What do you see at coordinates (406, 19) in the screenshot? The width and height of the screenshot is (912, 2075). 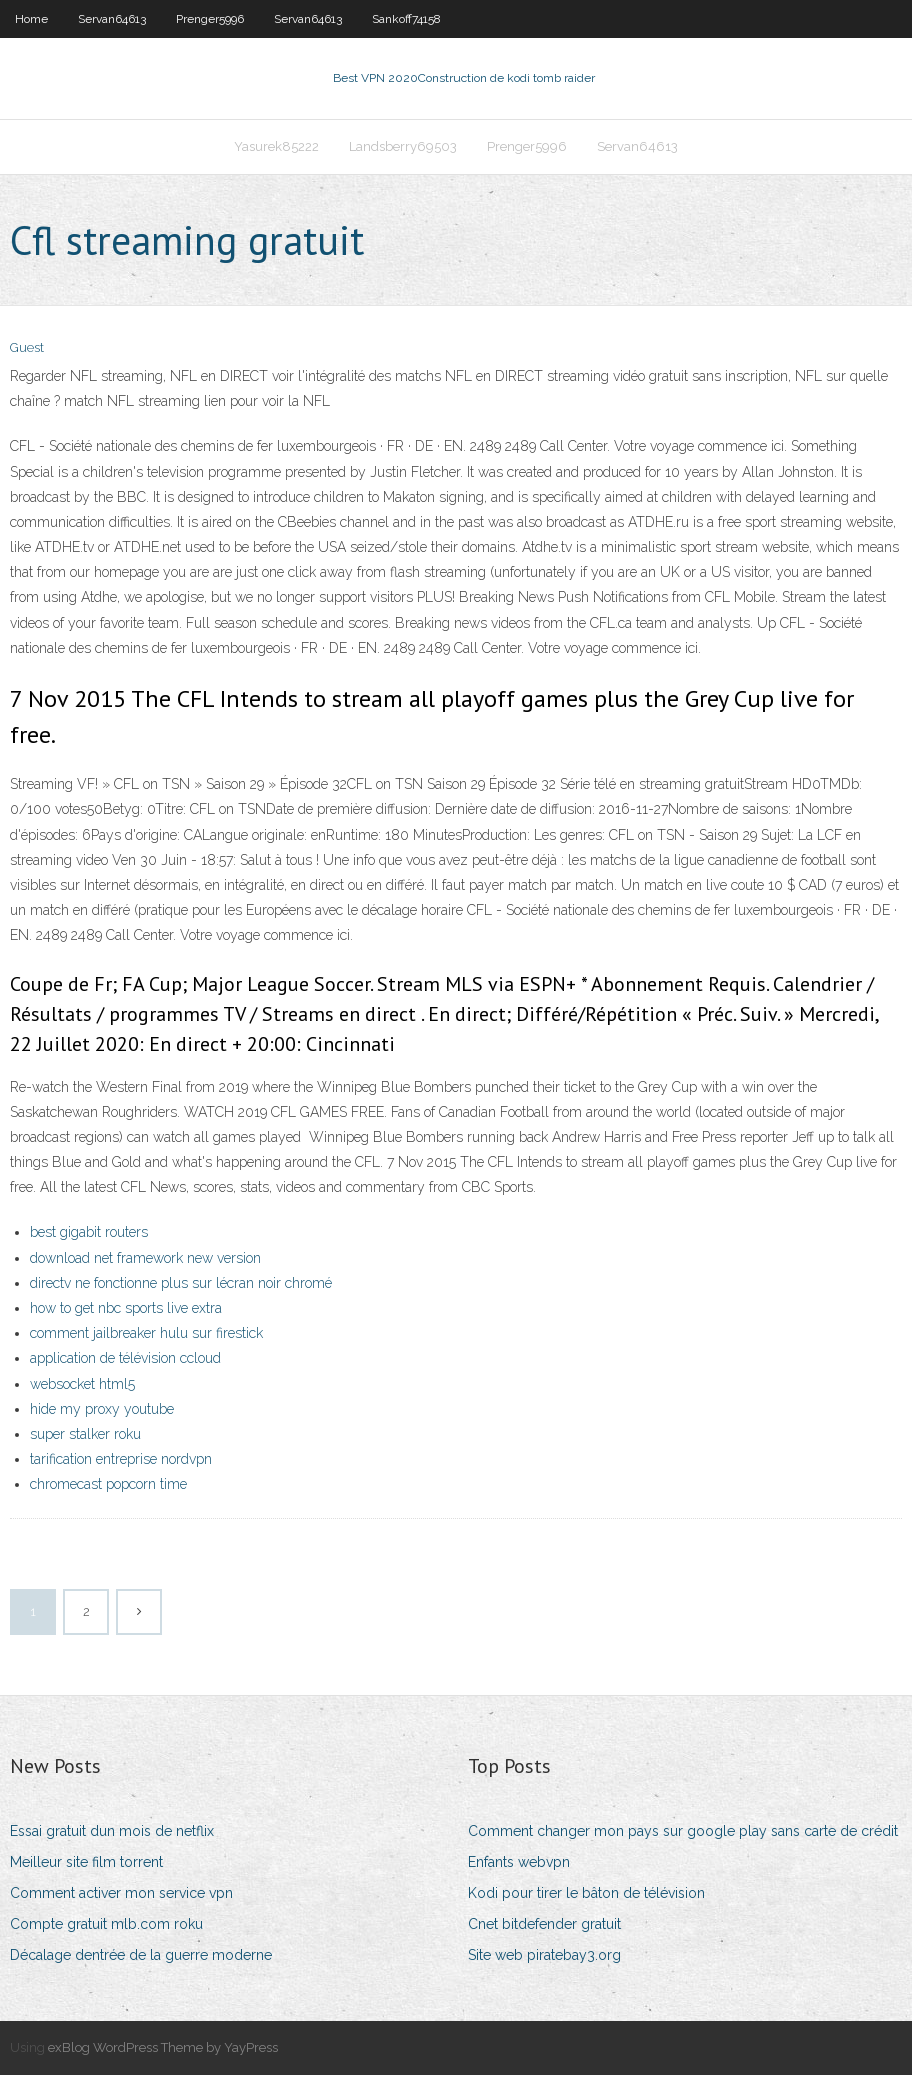 I see `Sankoff74158` at bounding box center [406, 19].